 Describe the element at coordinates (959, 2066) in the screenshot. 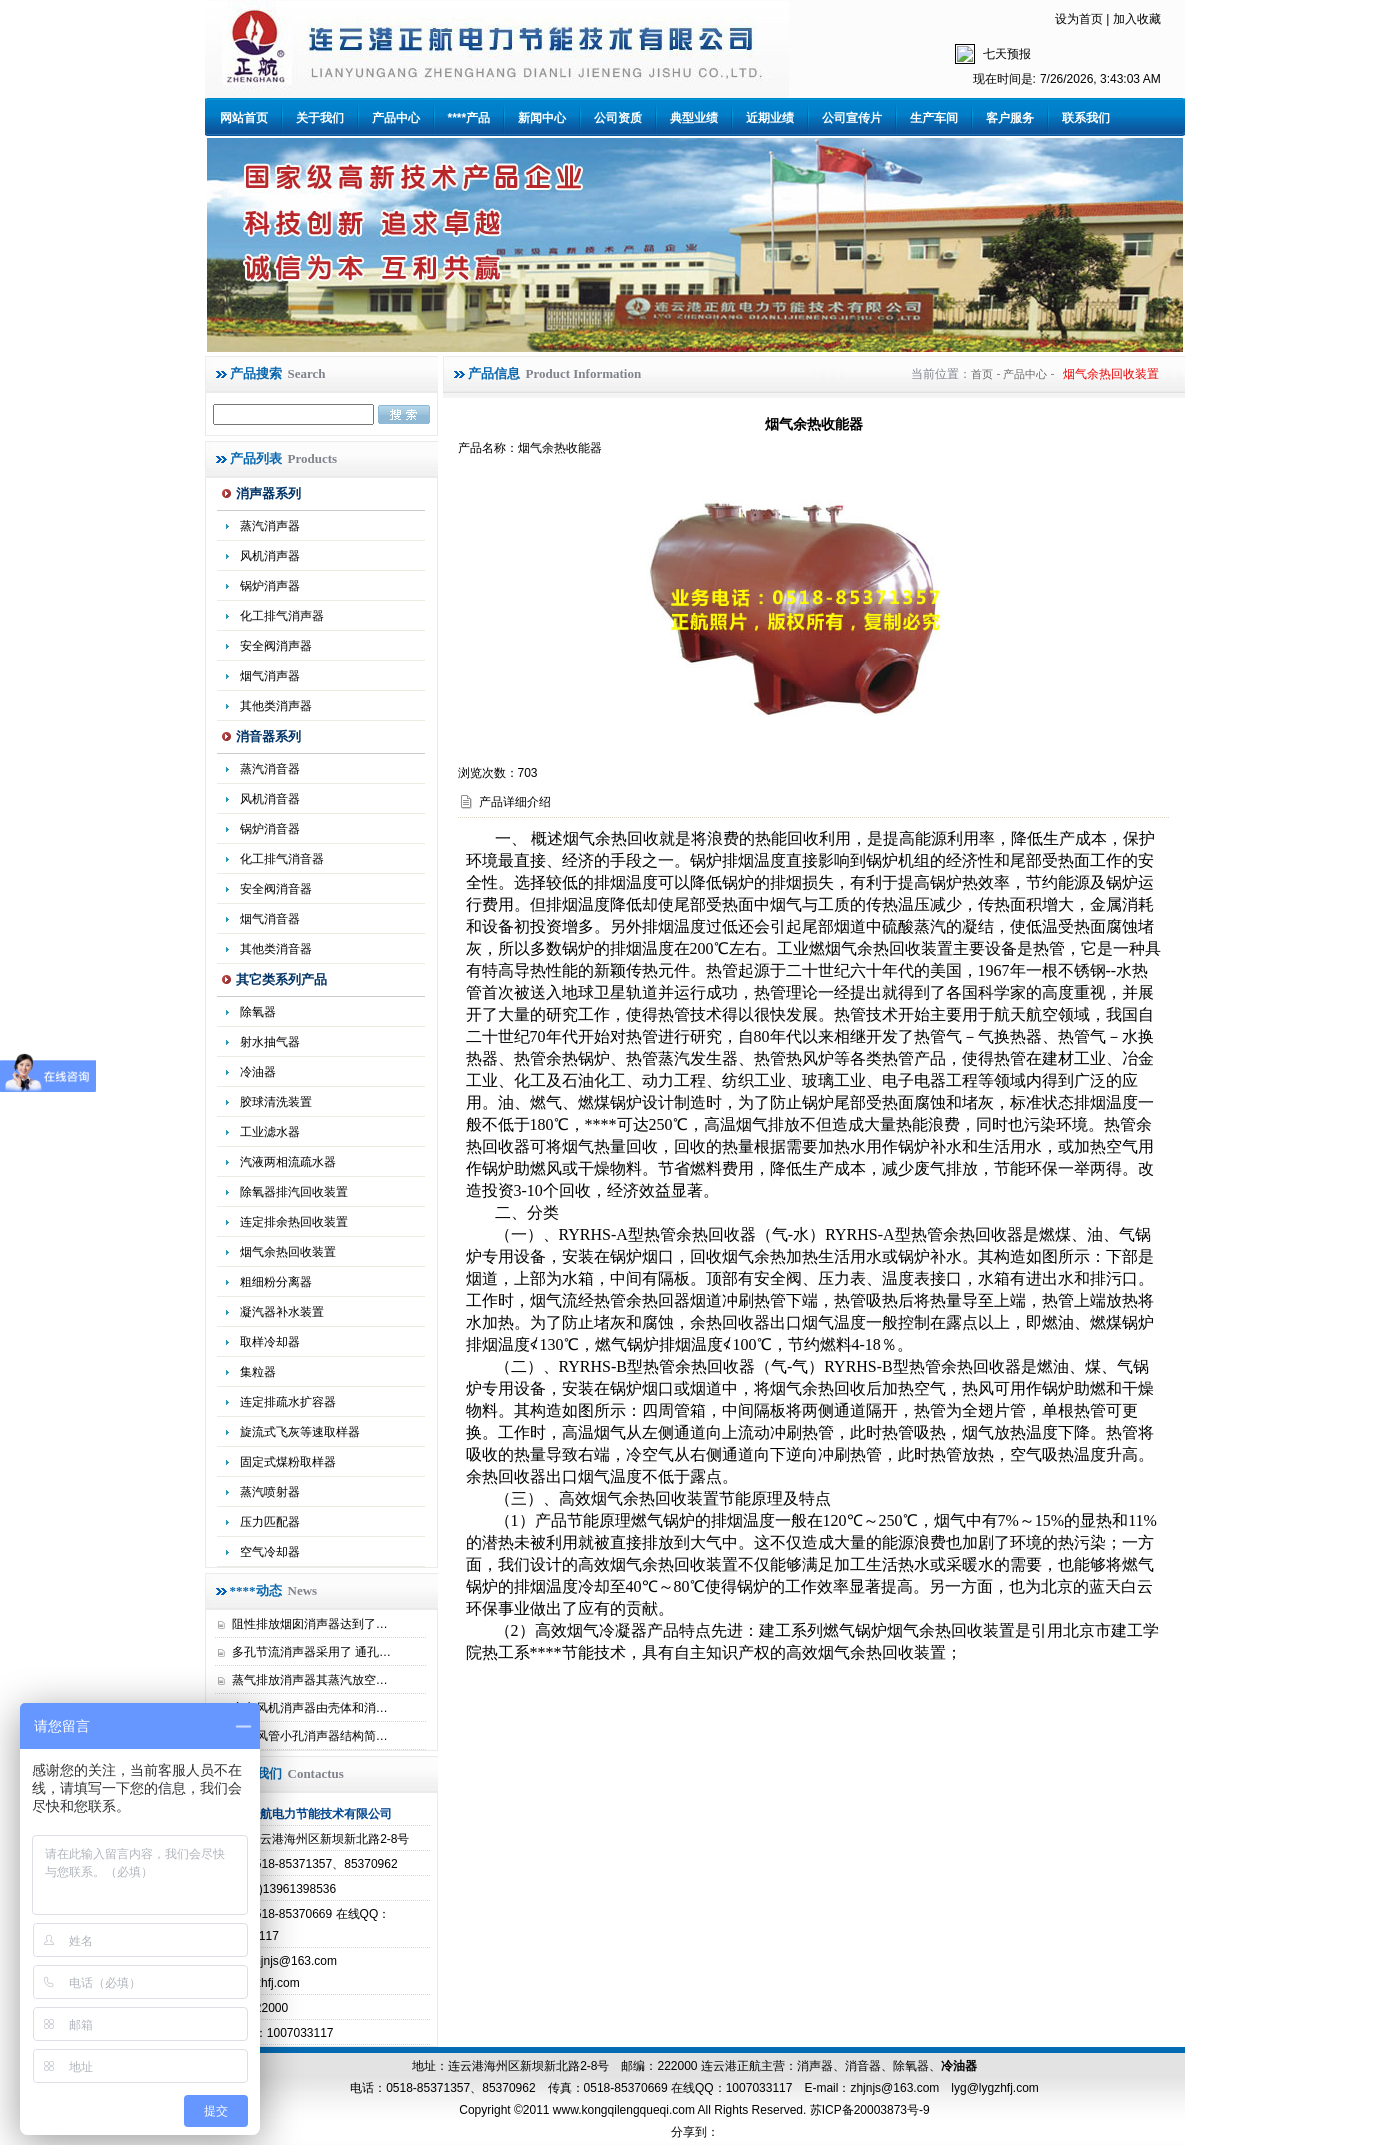

I see `冷油器` at that location.